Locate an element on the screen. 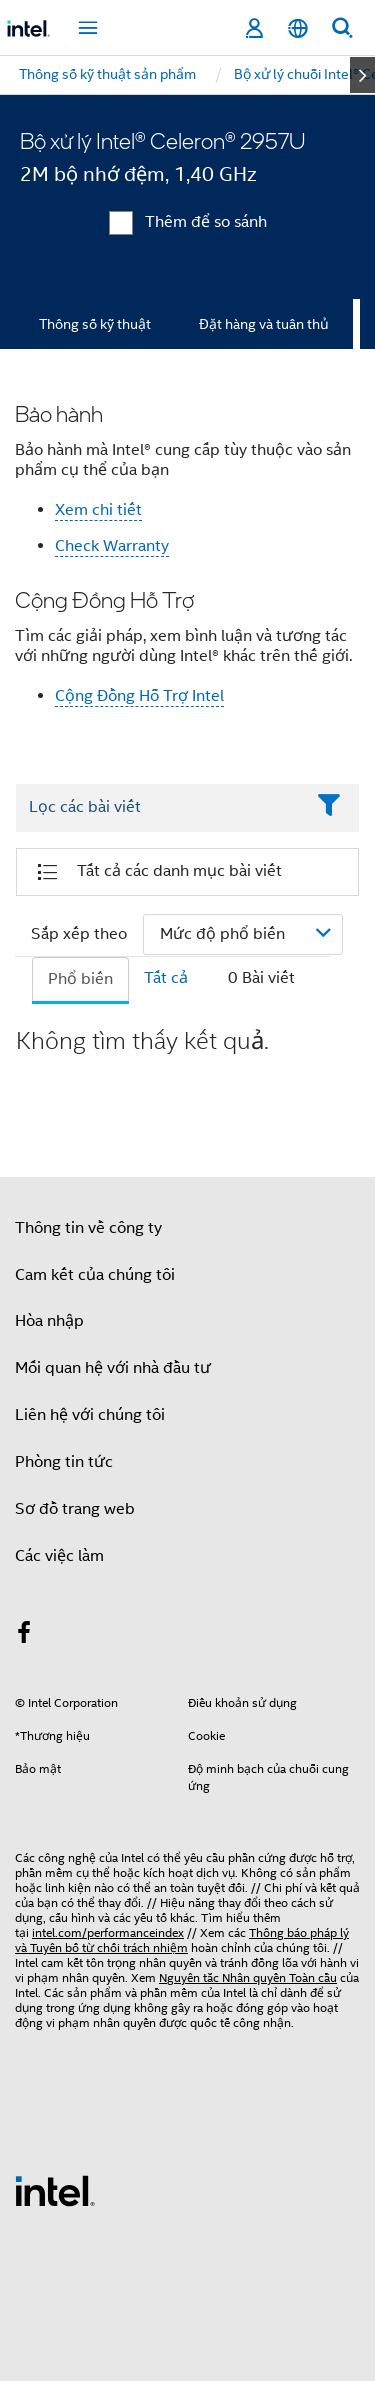 The height and width of the screenshot is (2381, 375). Tất cả [tab] is located at coordinates (166, 978).